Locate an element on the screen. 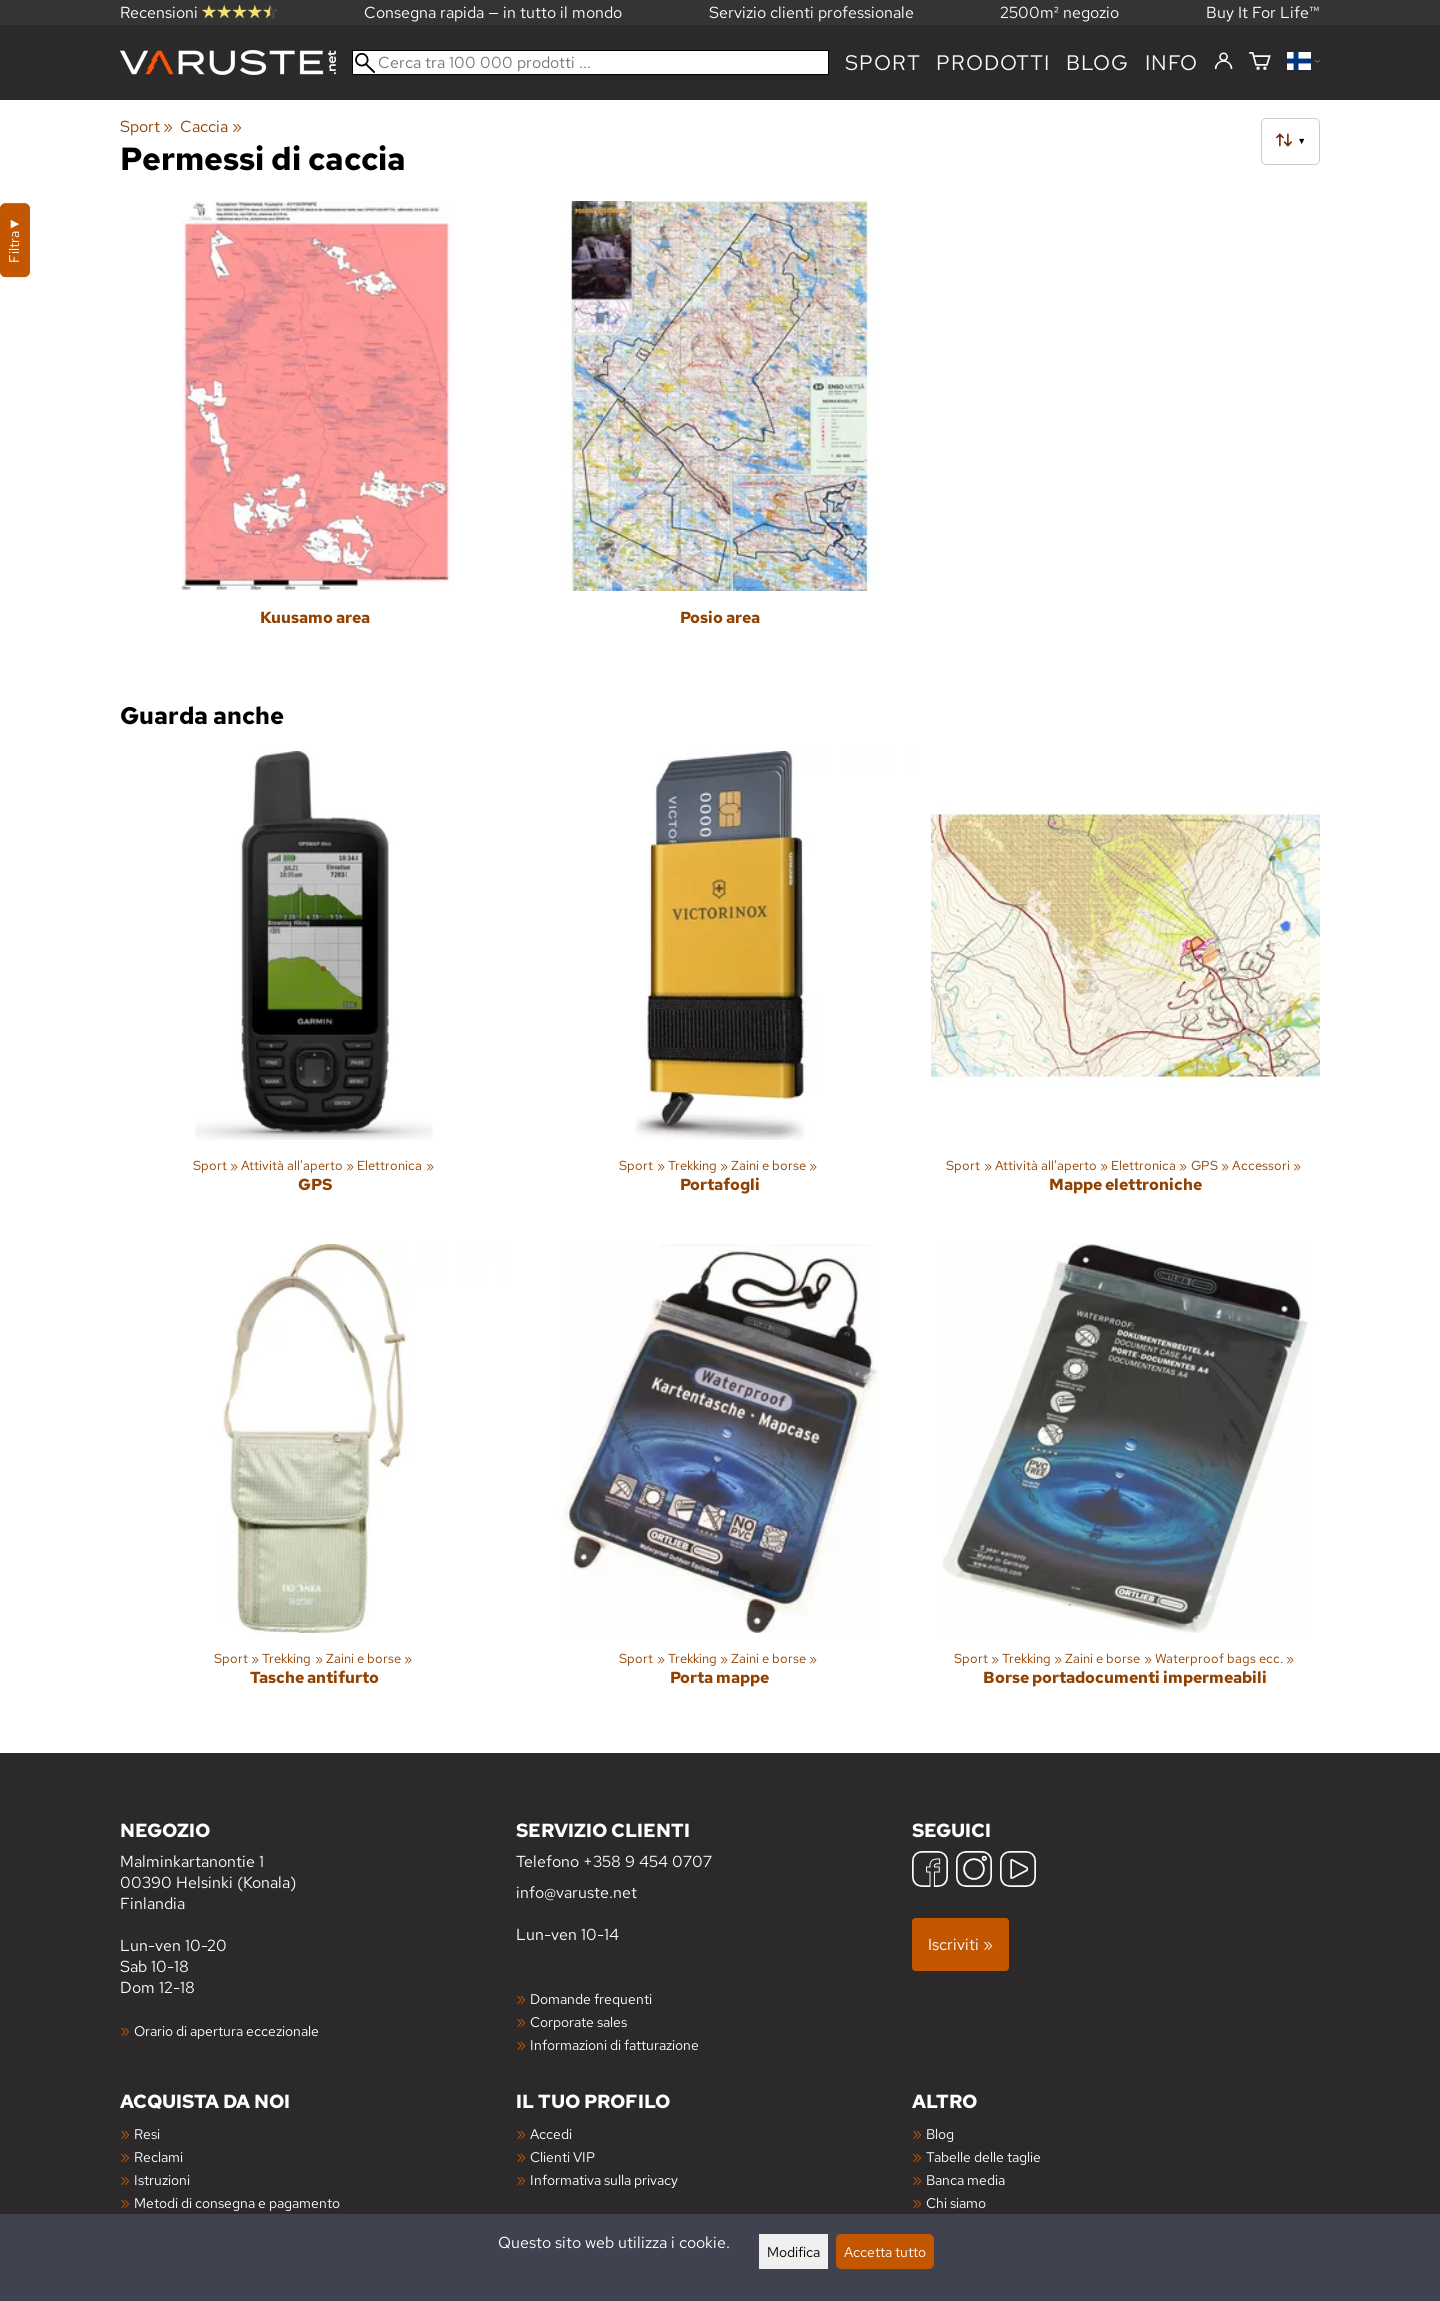 The width and height of the screenshot is (1440, 2301). Sport is located at coordinates (882, 62).